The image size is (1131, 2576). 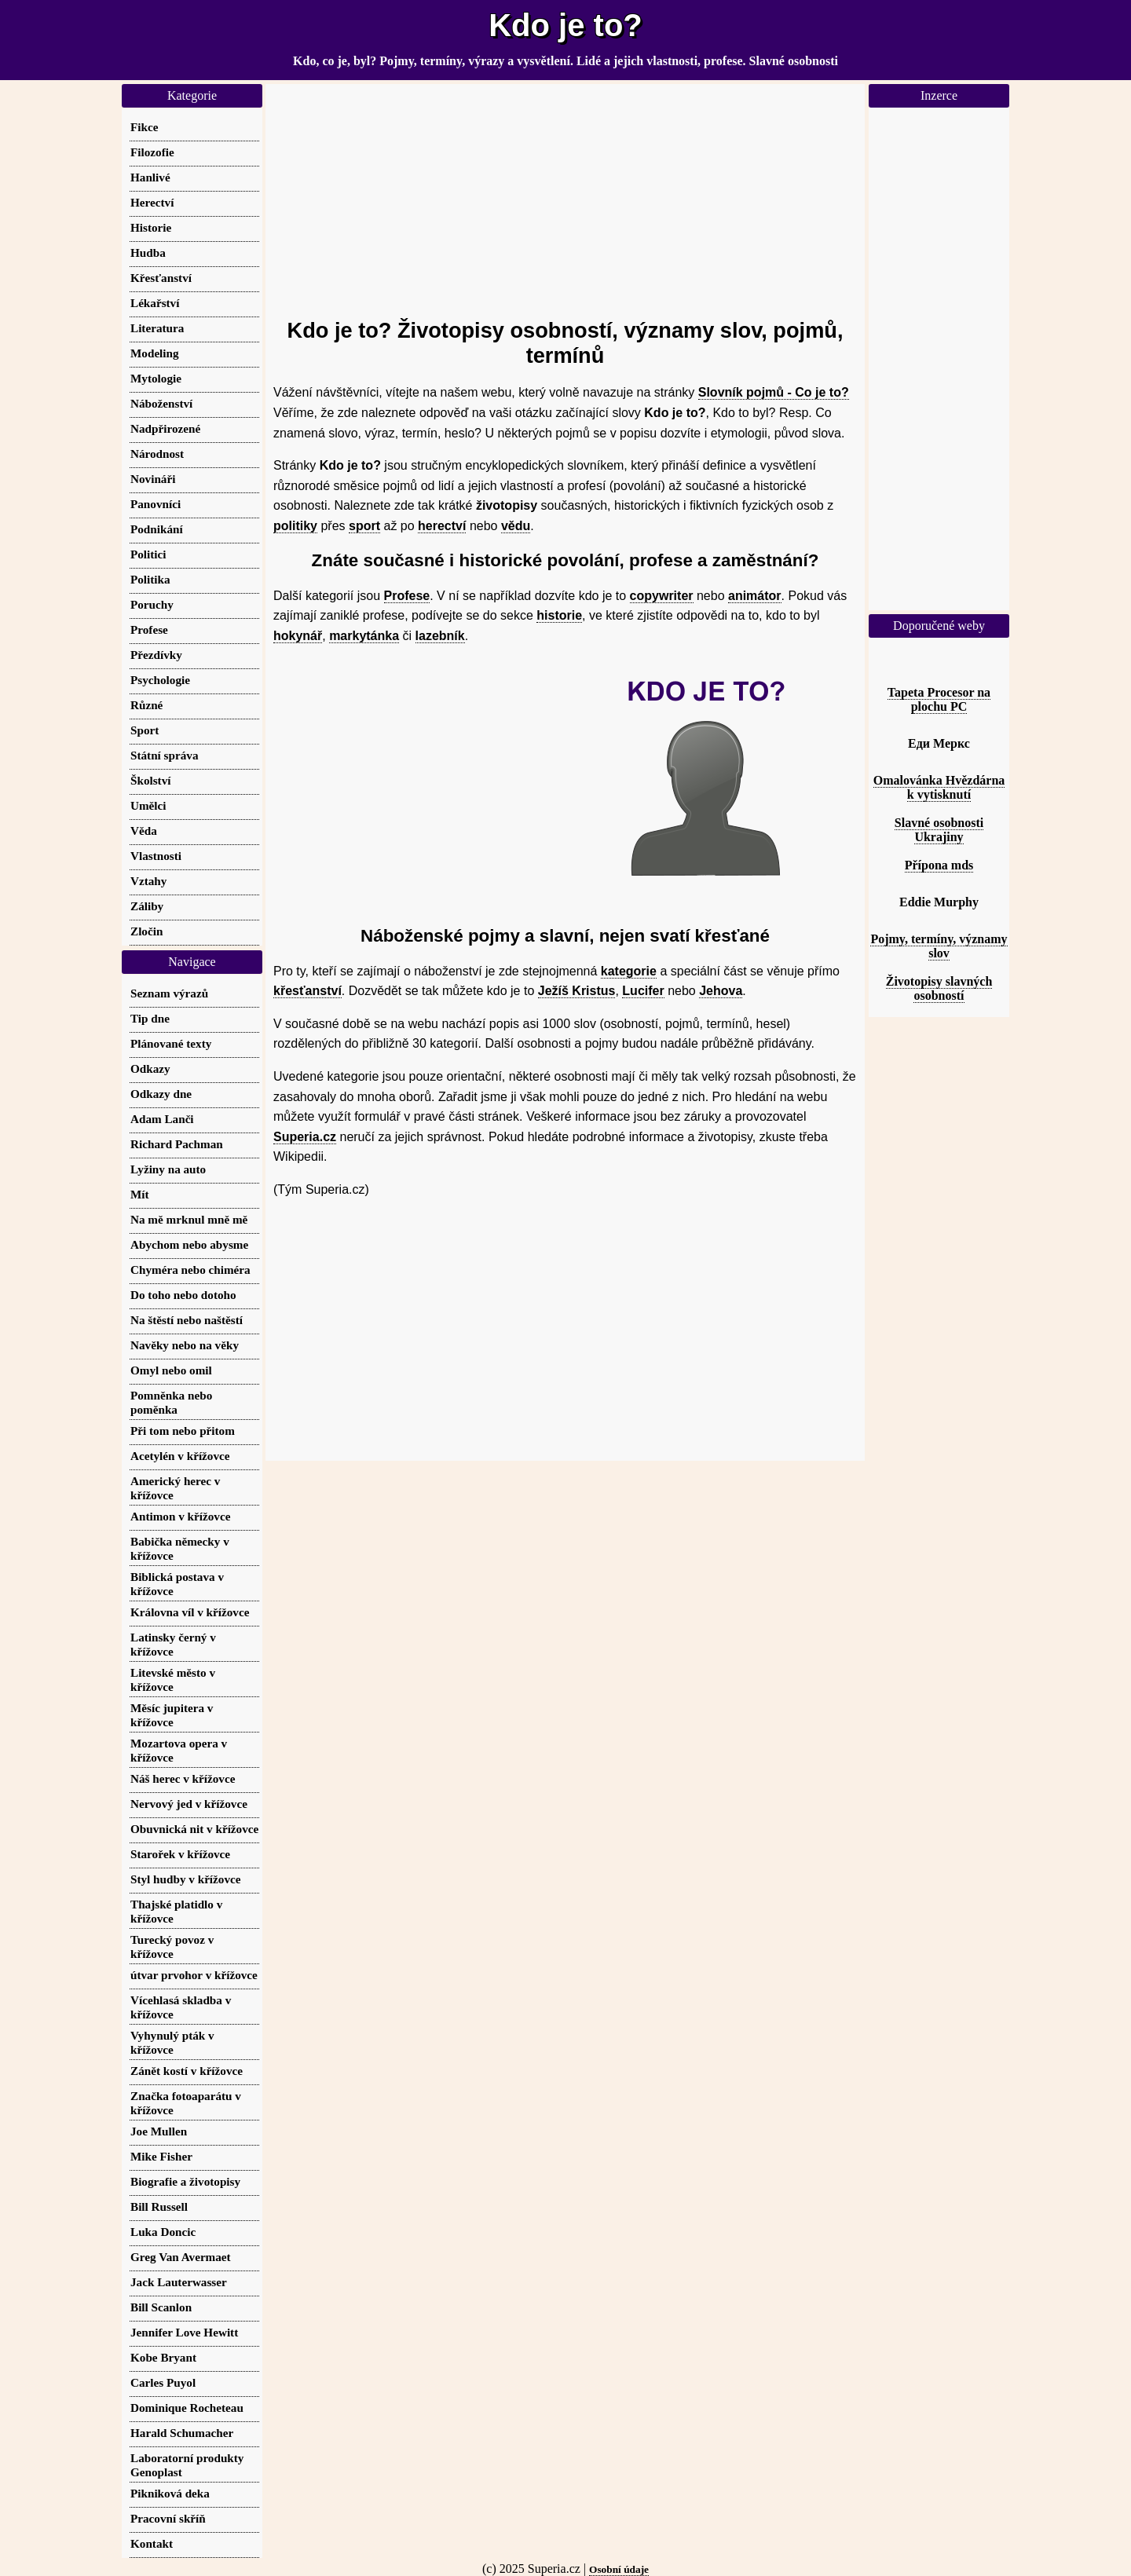 I want to click on kategorie, so click(x=629, y=971).